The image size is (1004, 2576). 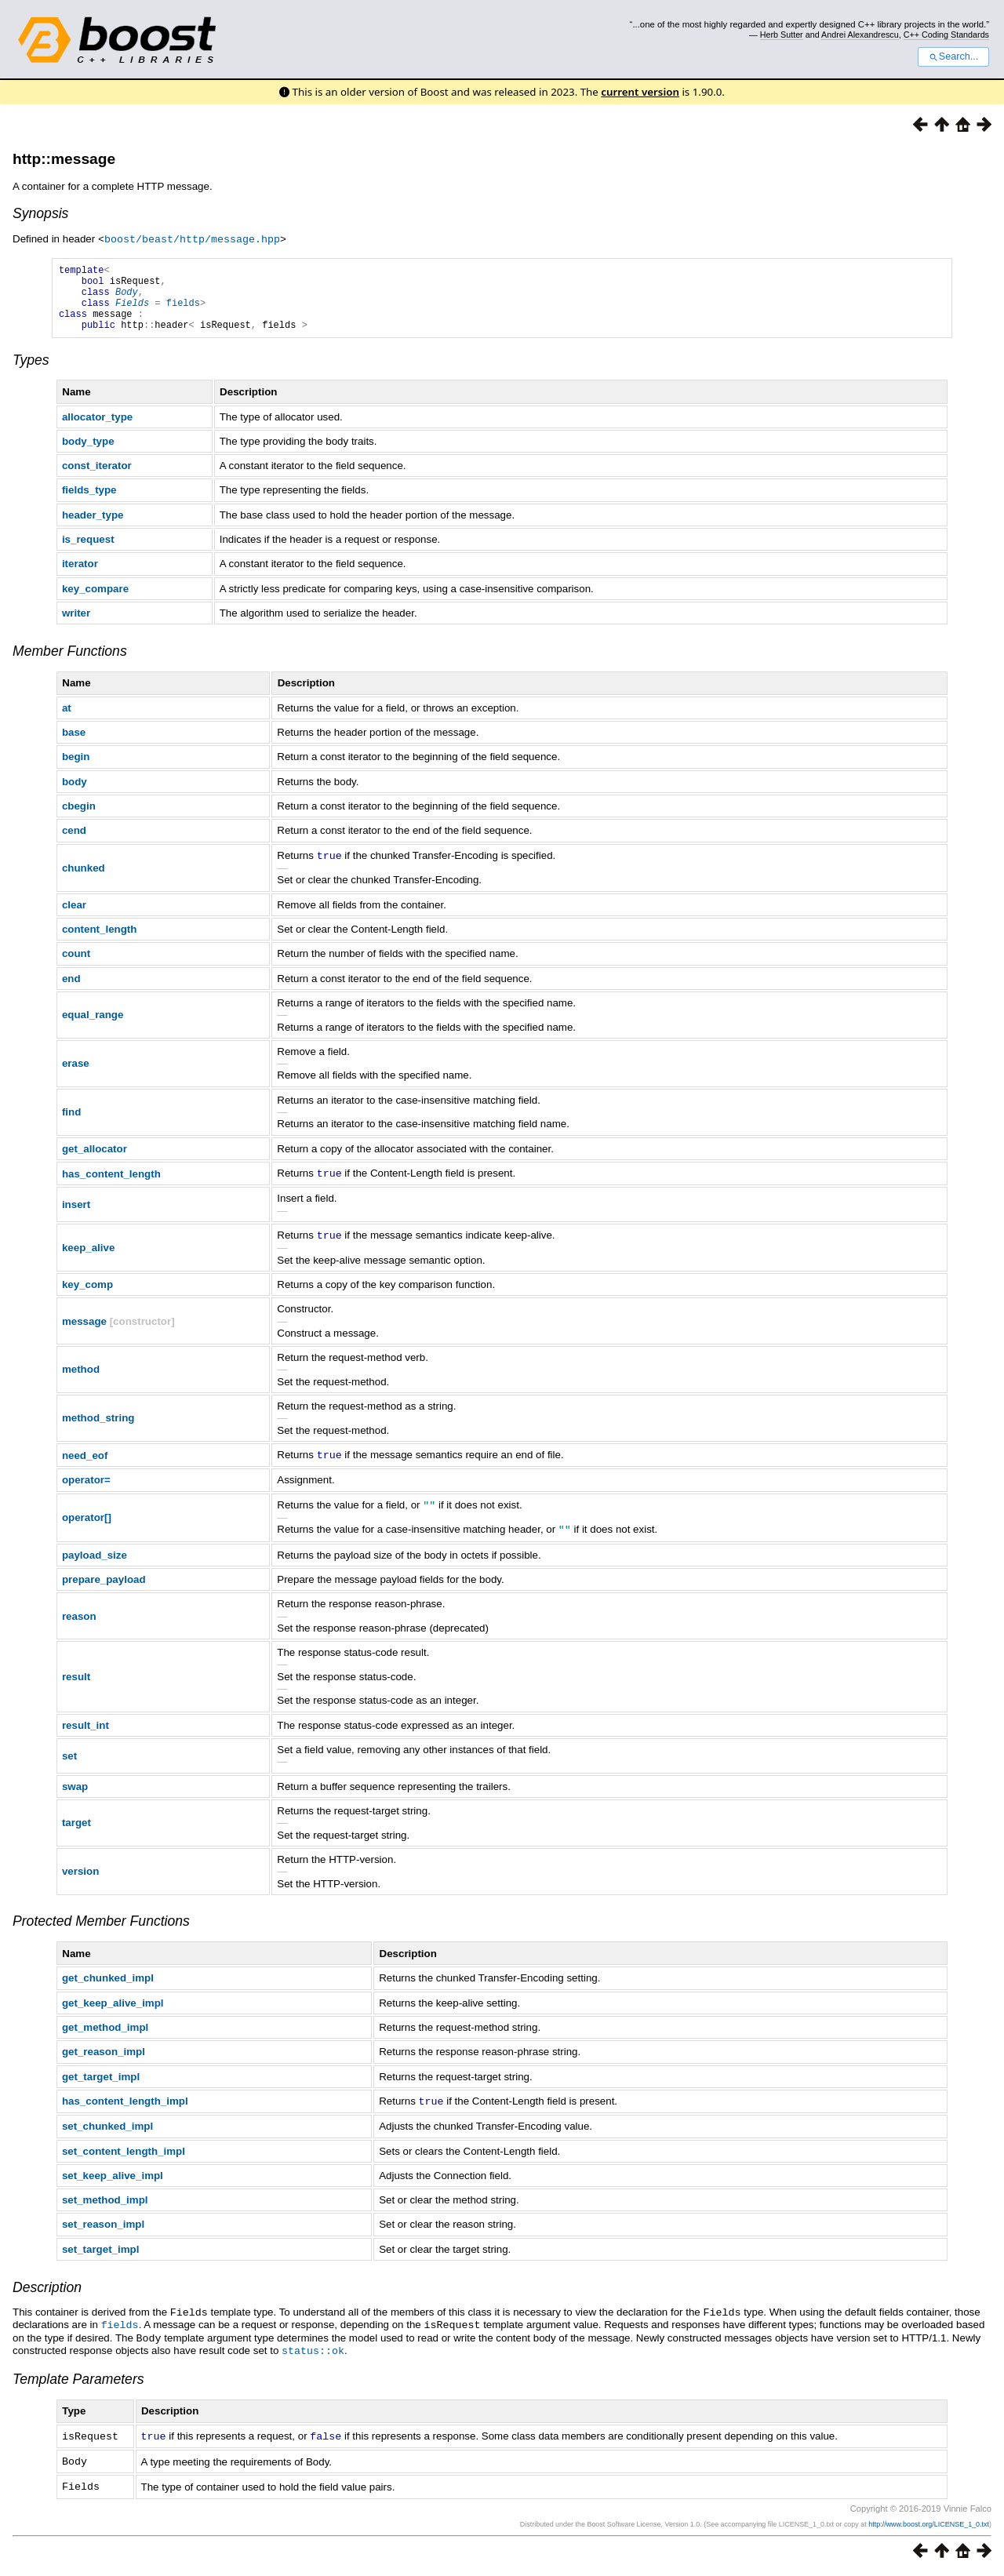 I want to click on find, so click(x=71, y=1124).